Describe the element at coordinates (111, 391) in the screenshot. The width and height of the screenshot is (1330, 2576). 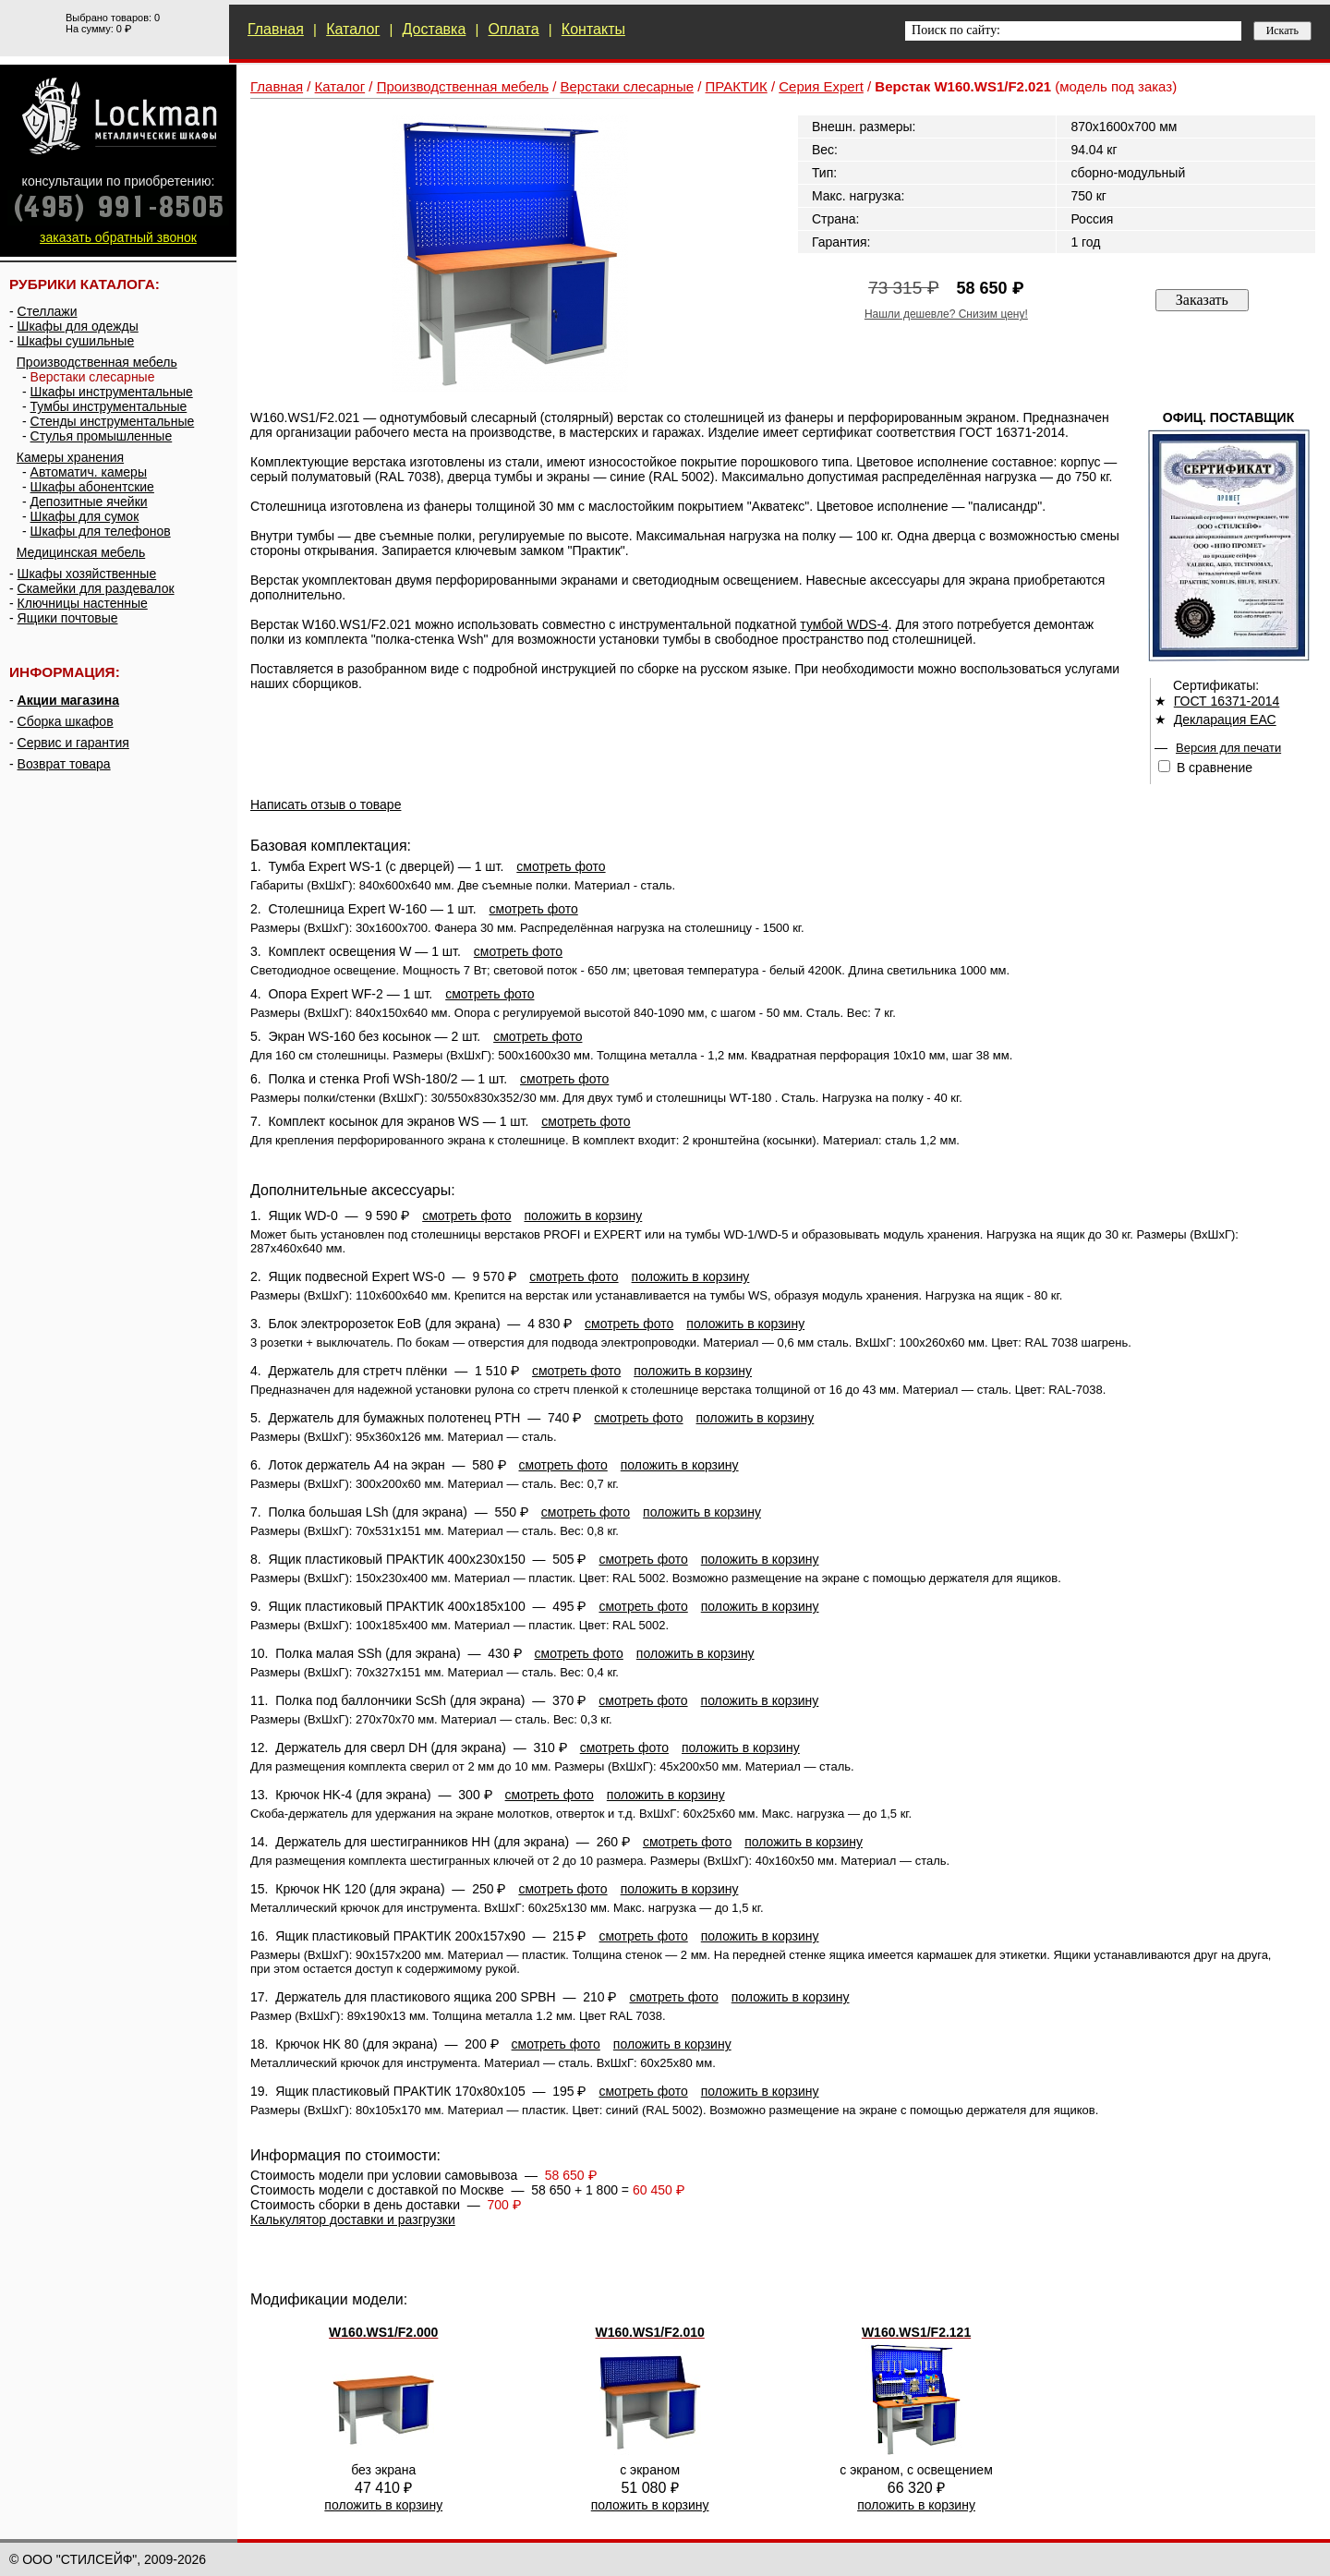
I see `Шкафы инструментальные` at that location.